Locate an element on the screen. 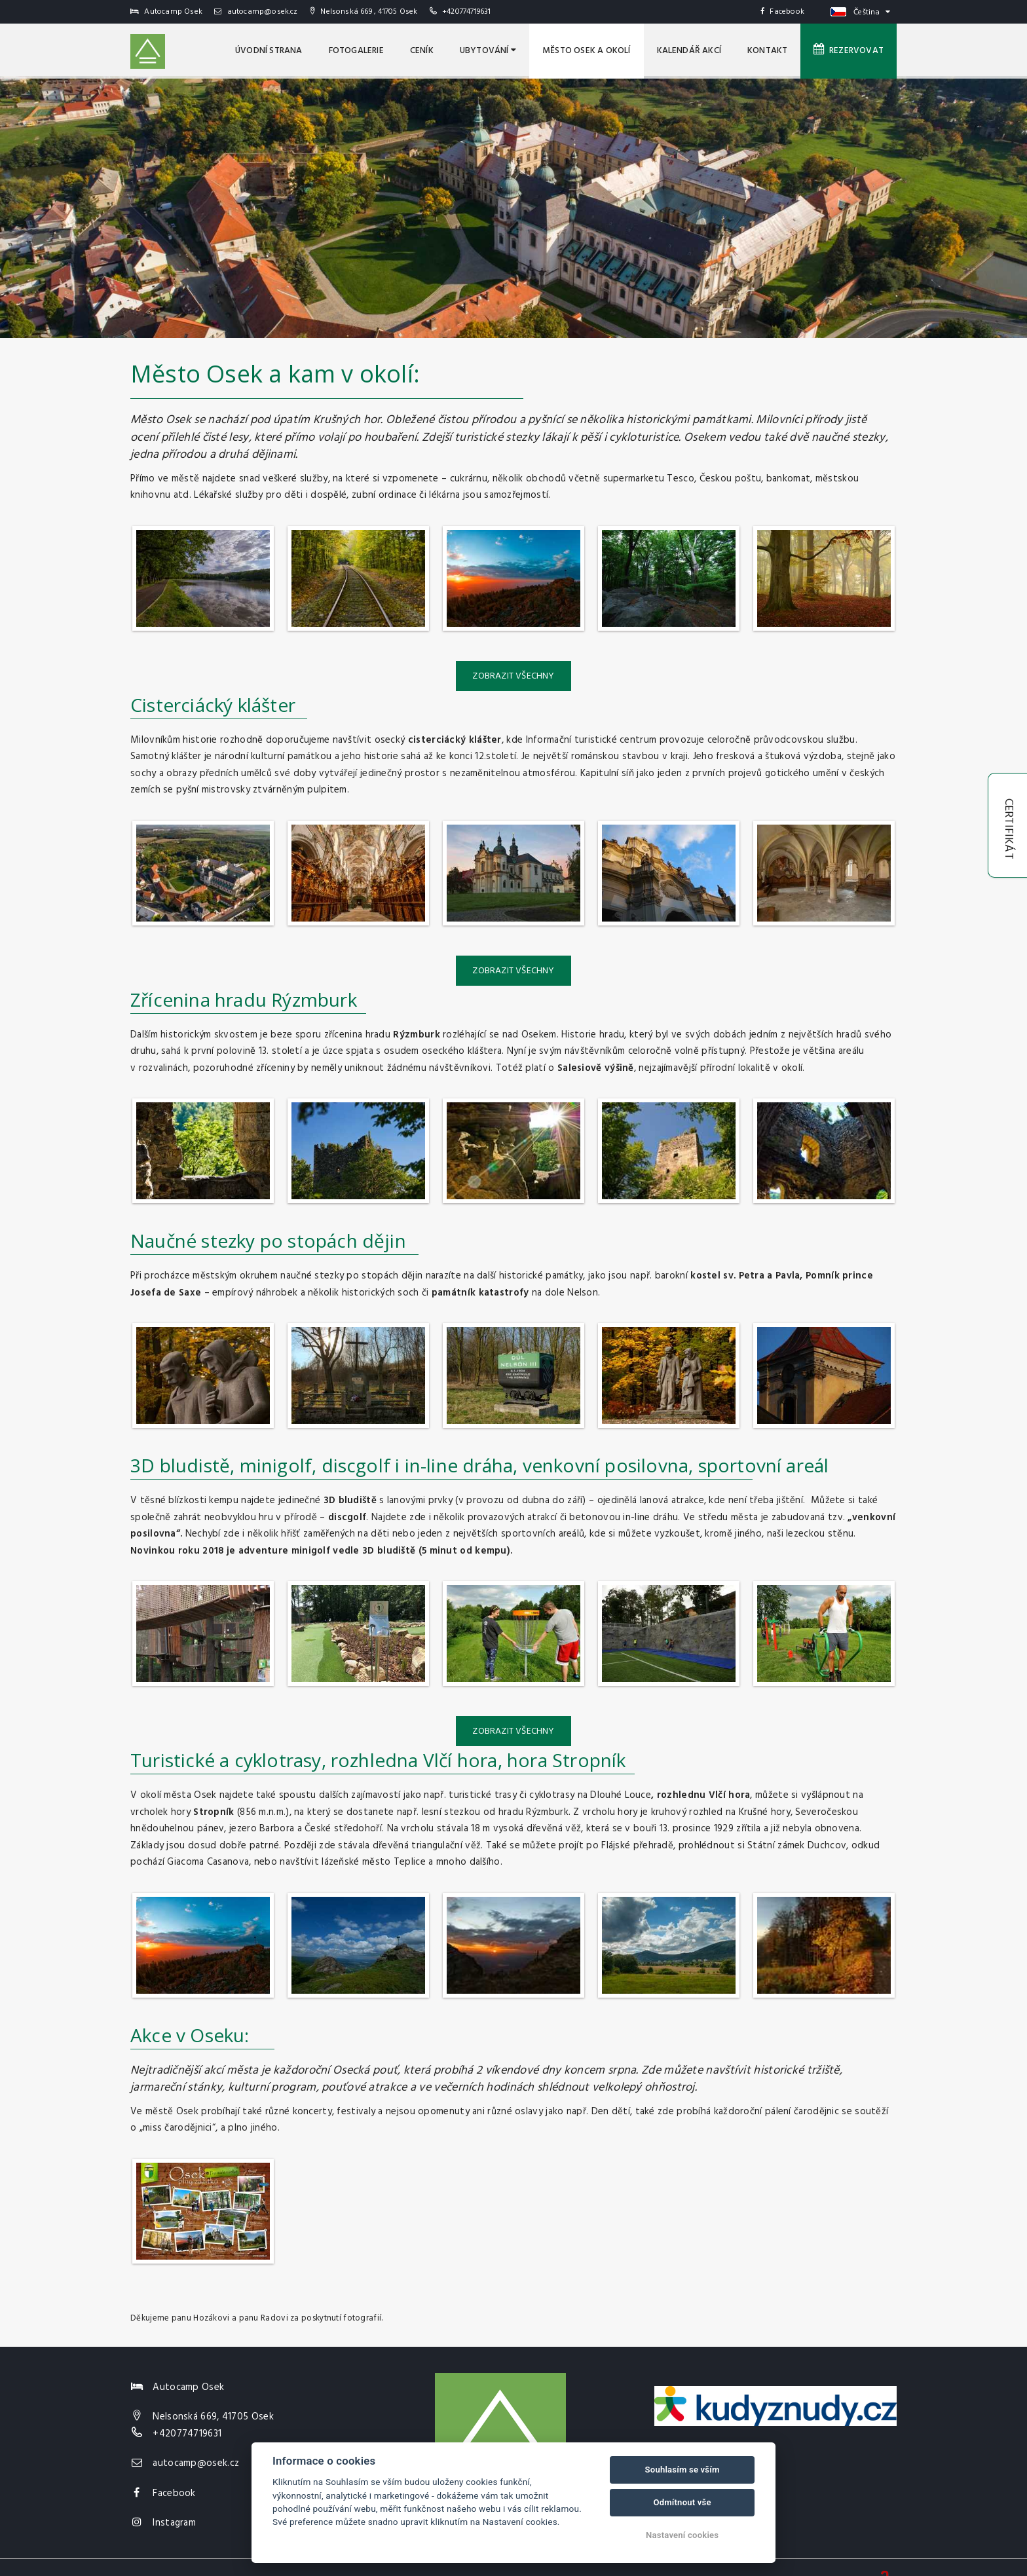 Image resolution: width=1027 pixels, height=2576 pixels. 1929 is located at coordinates (724, 1829).